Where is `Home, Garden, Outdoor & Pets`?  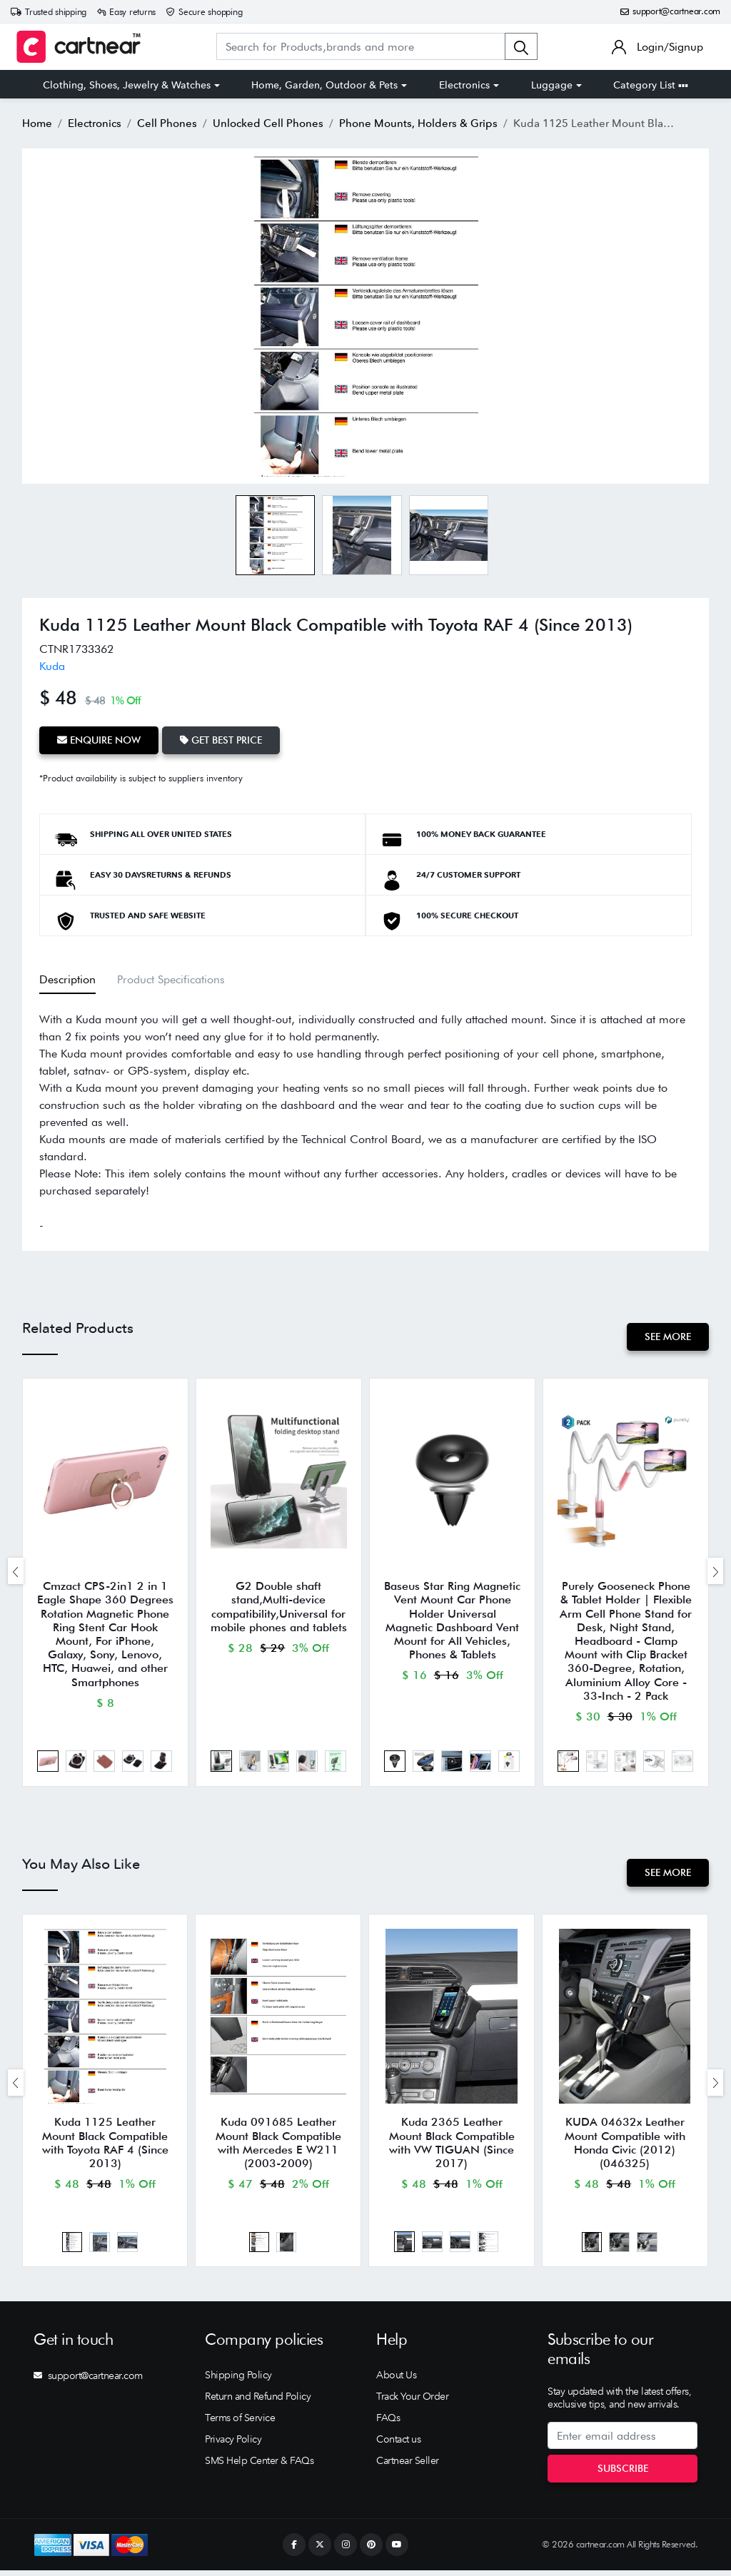 Home, Garden, Outdoor & Pets is located at coordinates (324, 84).